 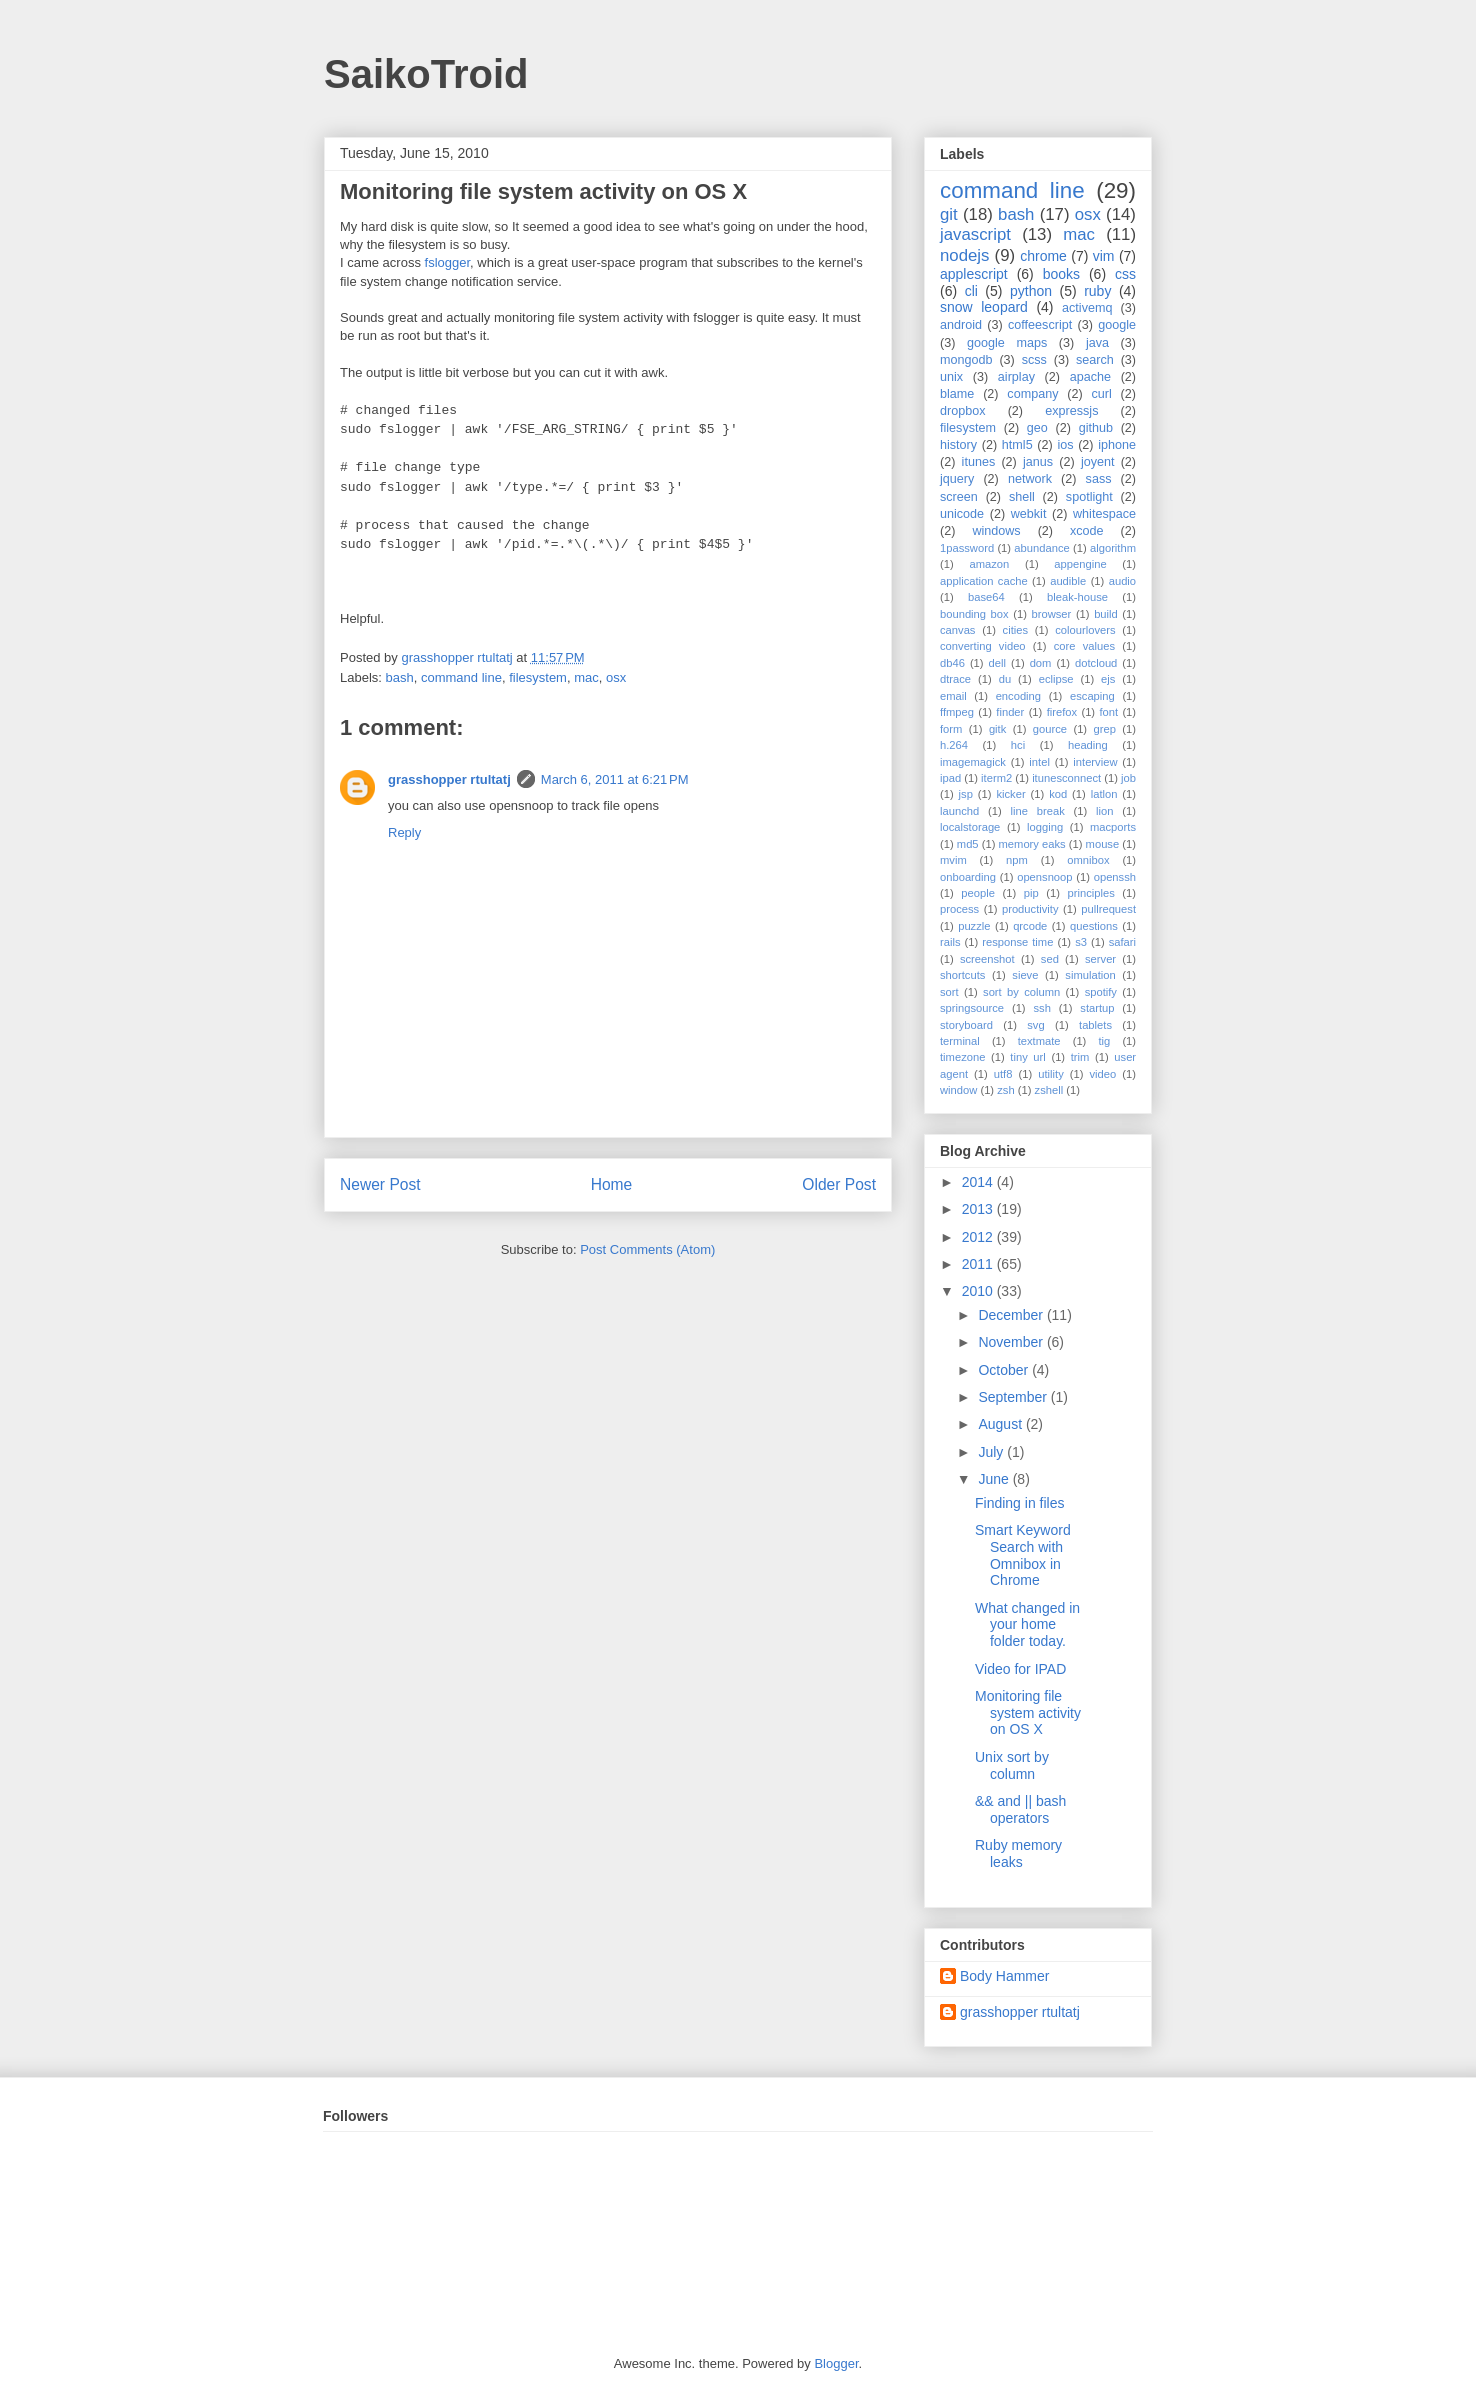 What do you see at coordinates (1040, 325) in the screenshot?
I see `coffeescript` at bounding box center [1040, 325].